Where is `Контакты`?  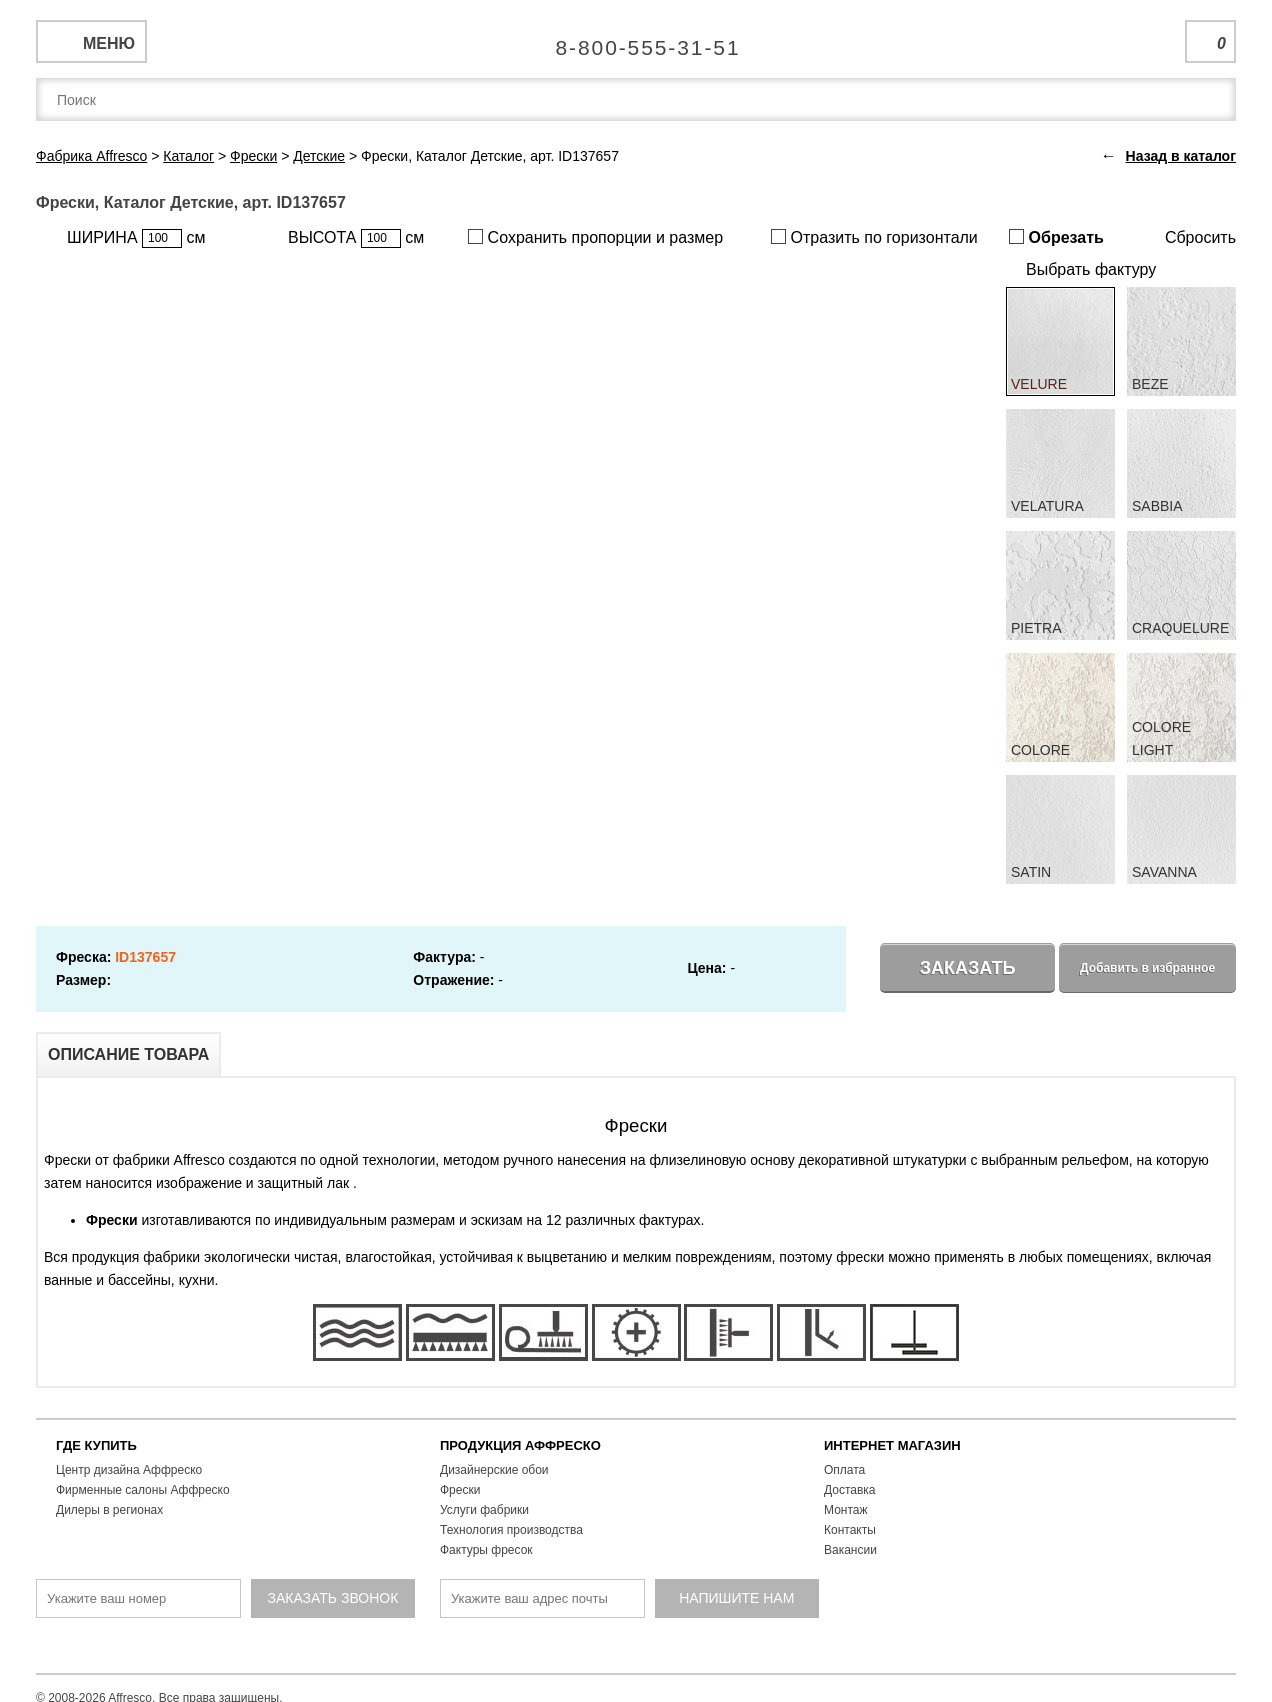
Контакты is located at coordinates (850, 1530).